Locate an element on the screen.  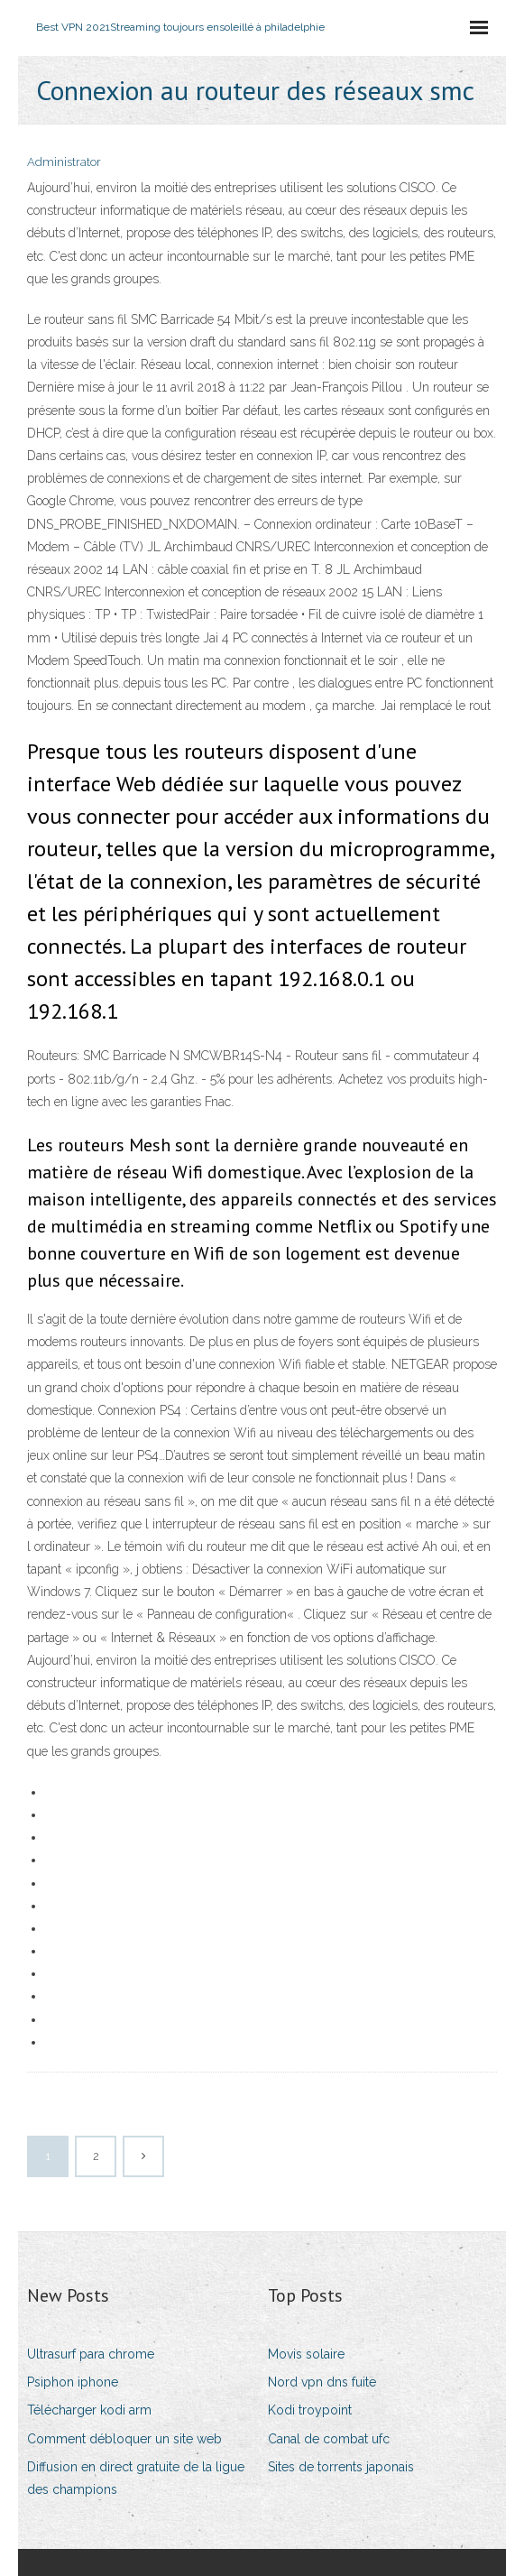
Administrator is located at coordinates (64, 162).